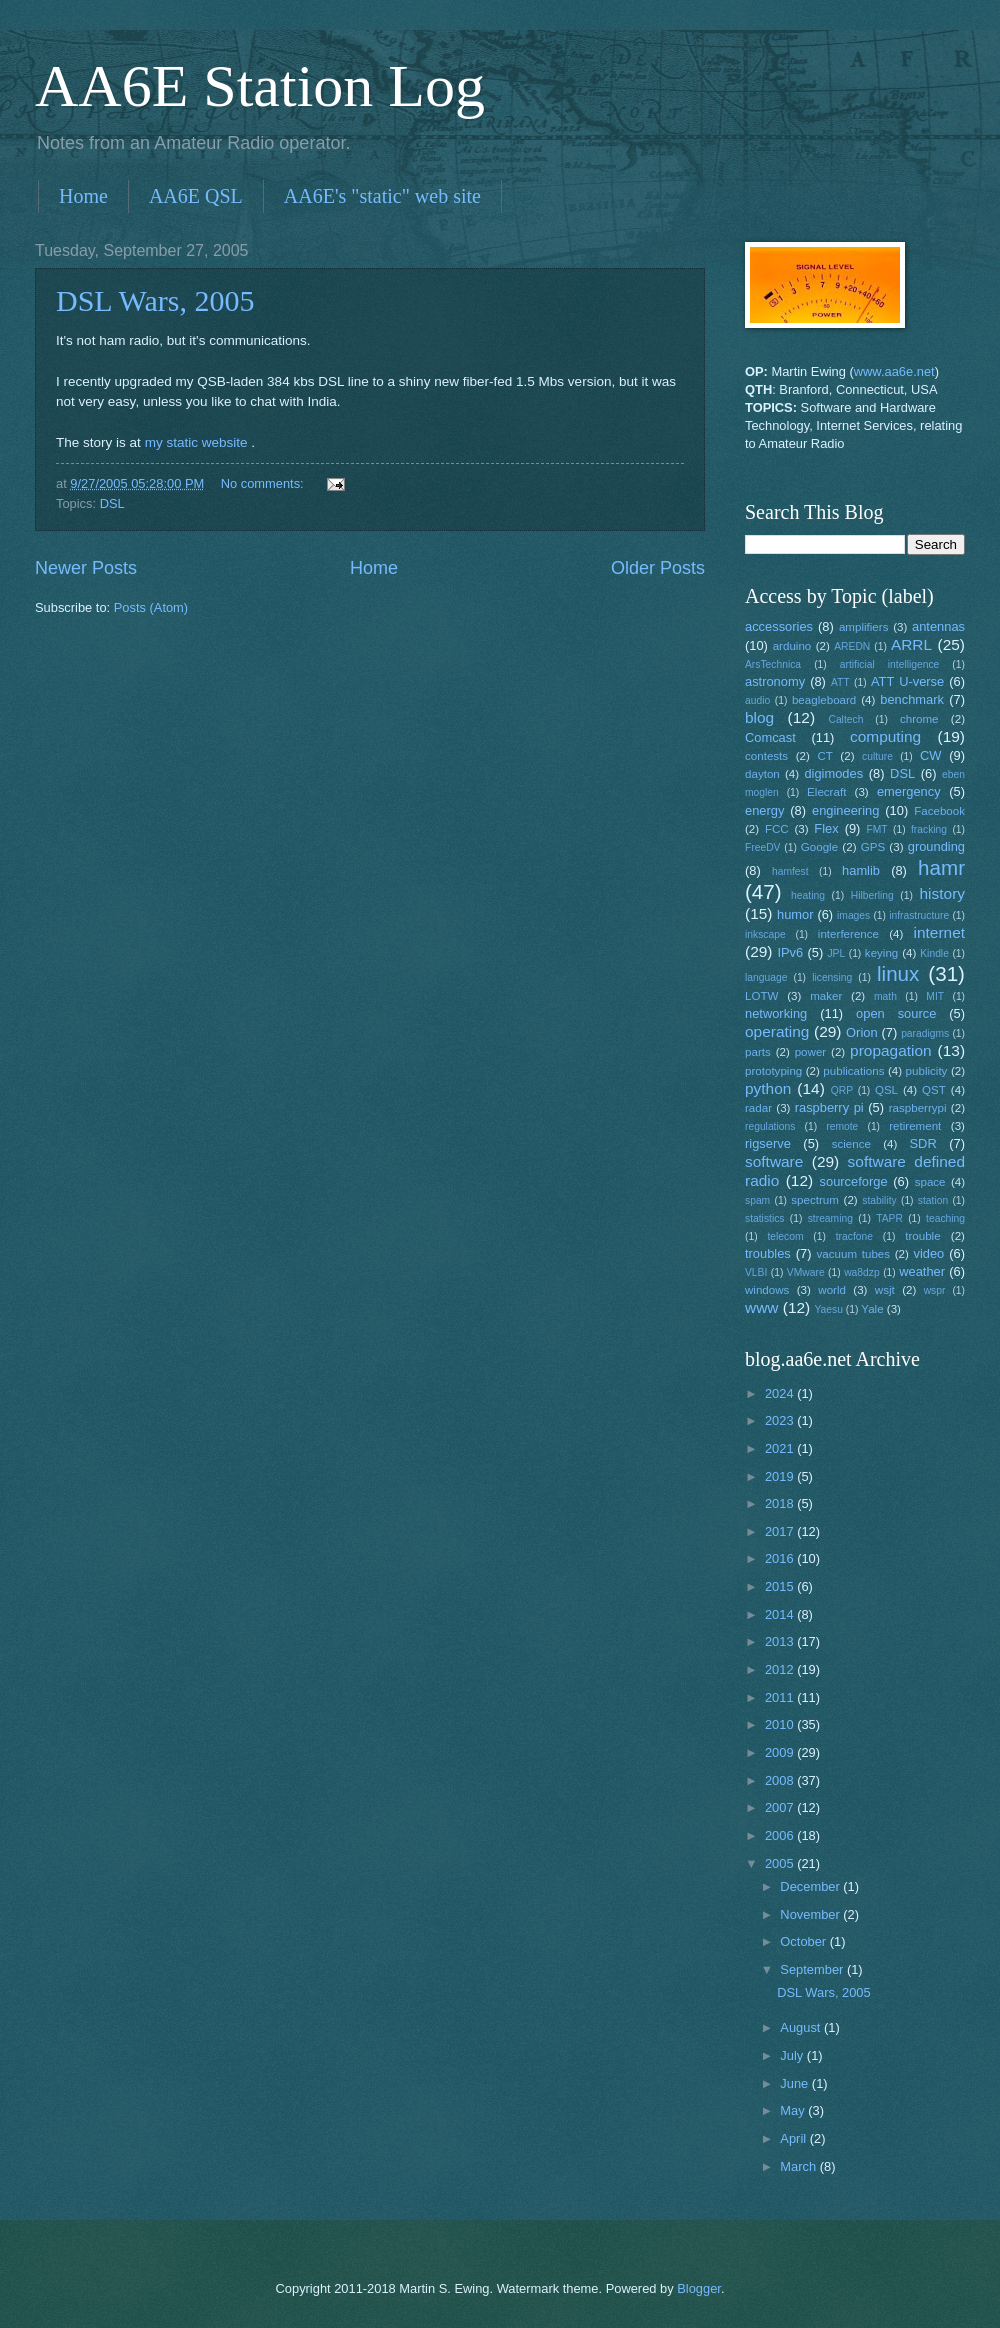  Describe the element at coordinates (770, 1126) in the screenshot. I see `regulations` at that location.